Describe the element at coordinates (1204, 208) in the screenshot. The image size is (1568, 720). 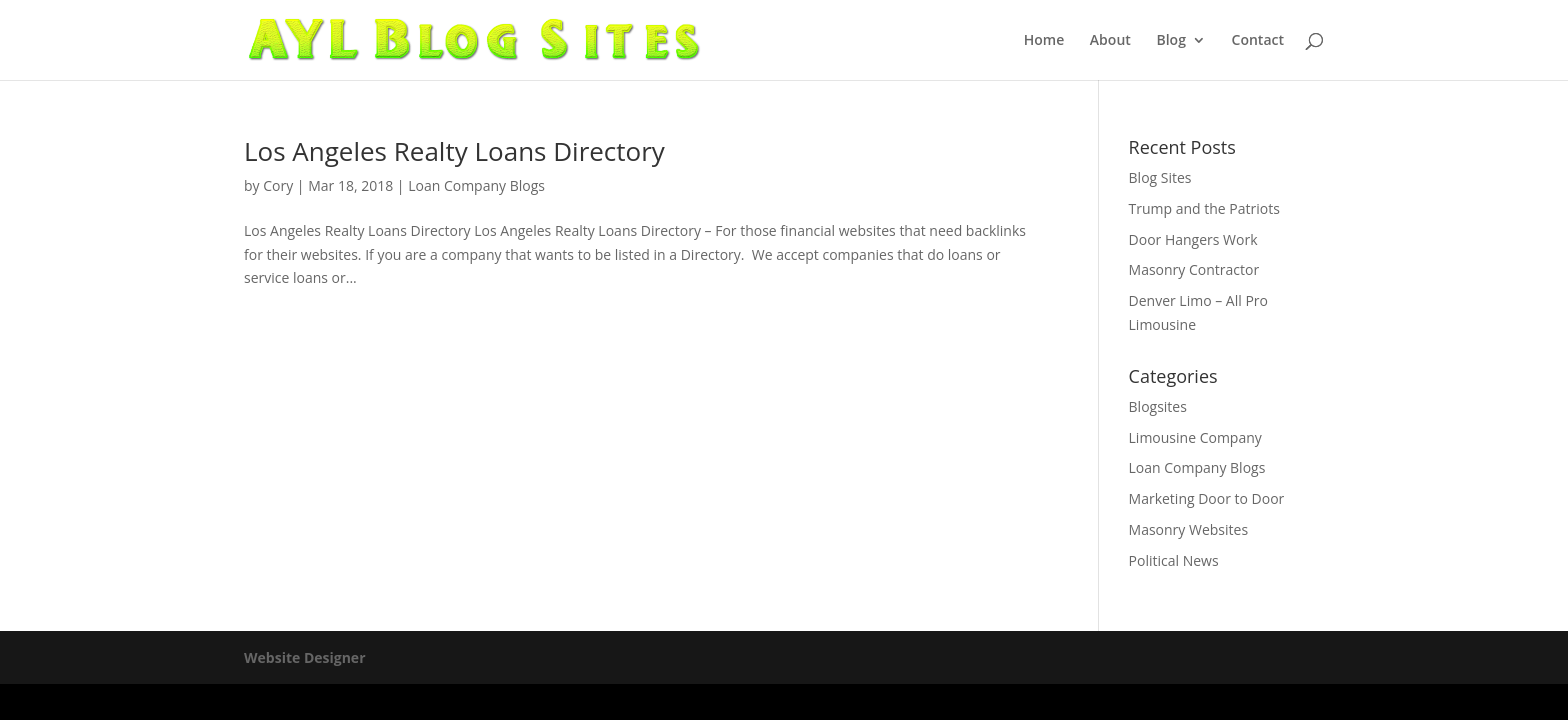
I see `Trump and the Patriots` at that location.